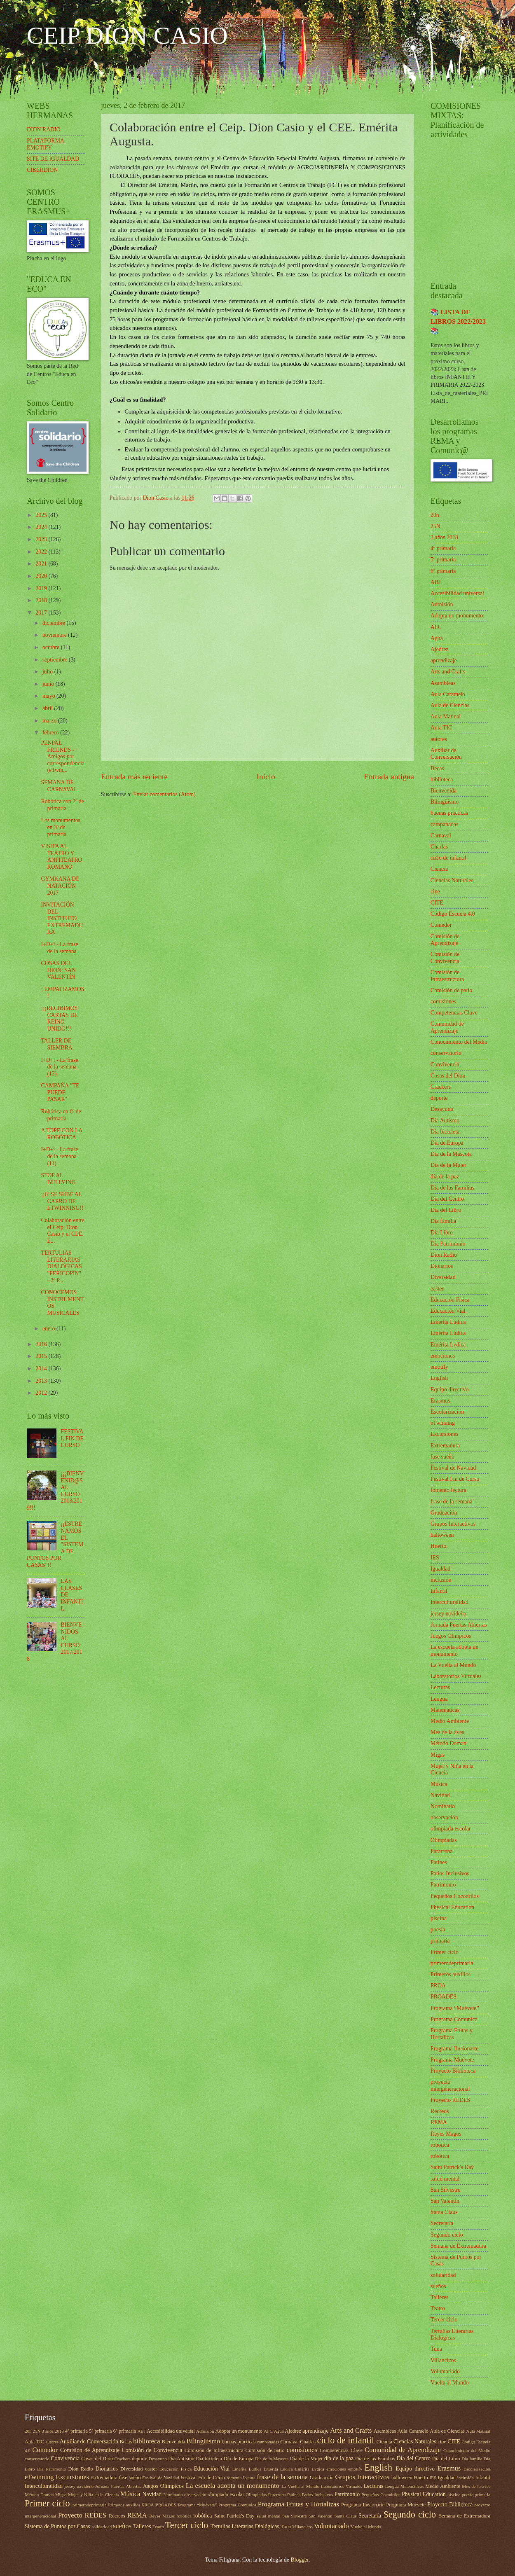  I want to click on Mes de la aves, so click(447, 1732).